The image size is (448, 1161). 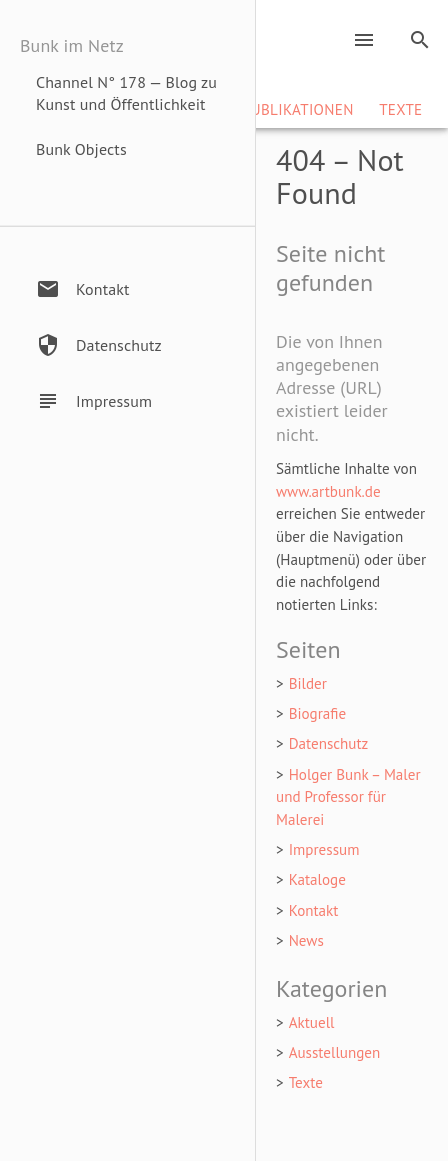 What do you see at coordinates (137, 401) in the screenshot?
I see `[Impressum / Haftungsausschluss]` at bounding box center [137, 401].